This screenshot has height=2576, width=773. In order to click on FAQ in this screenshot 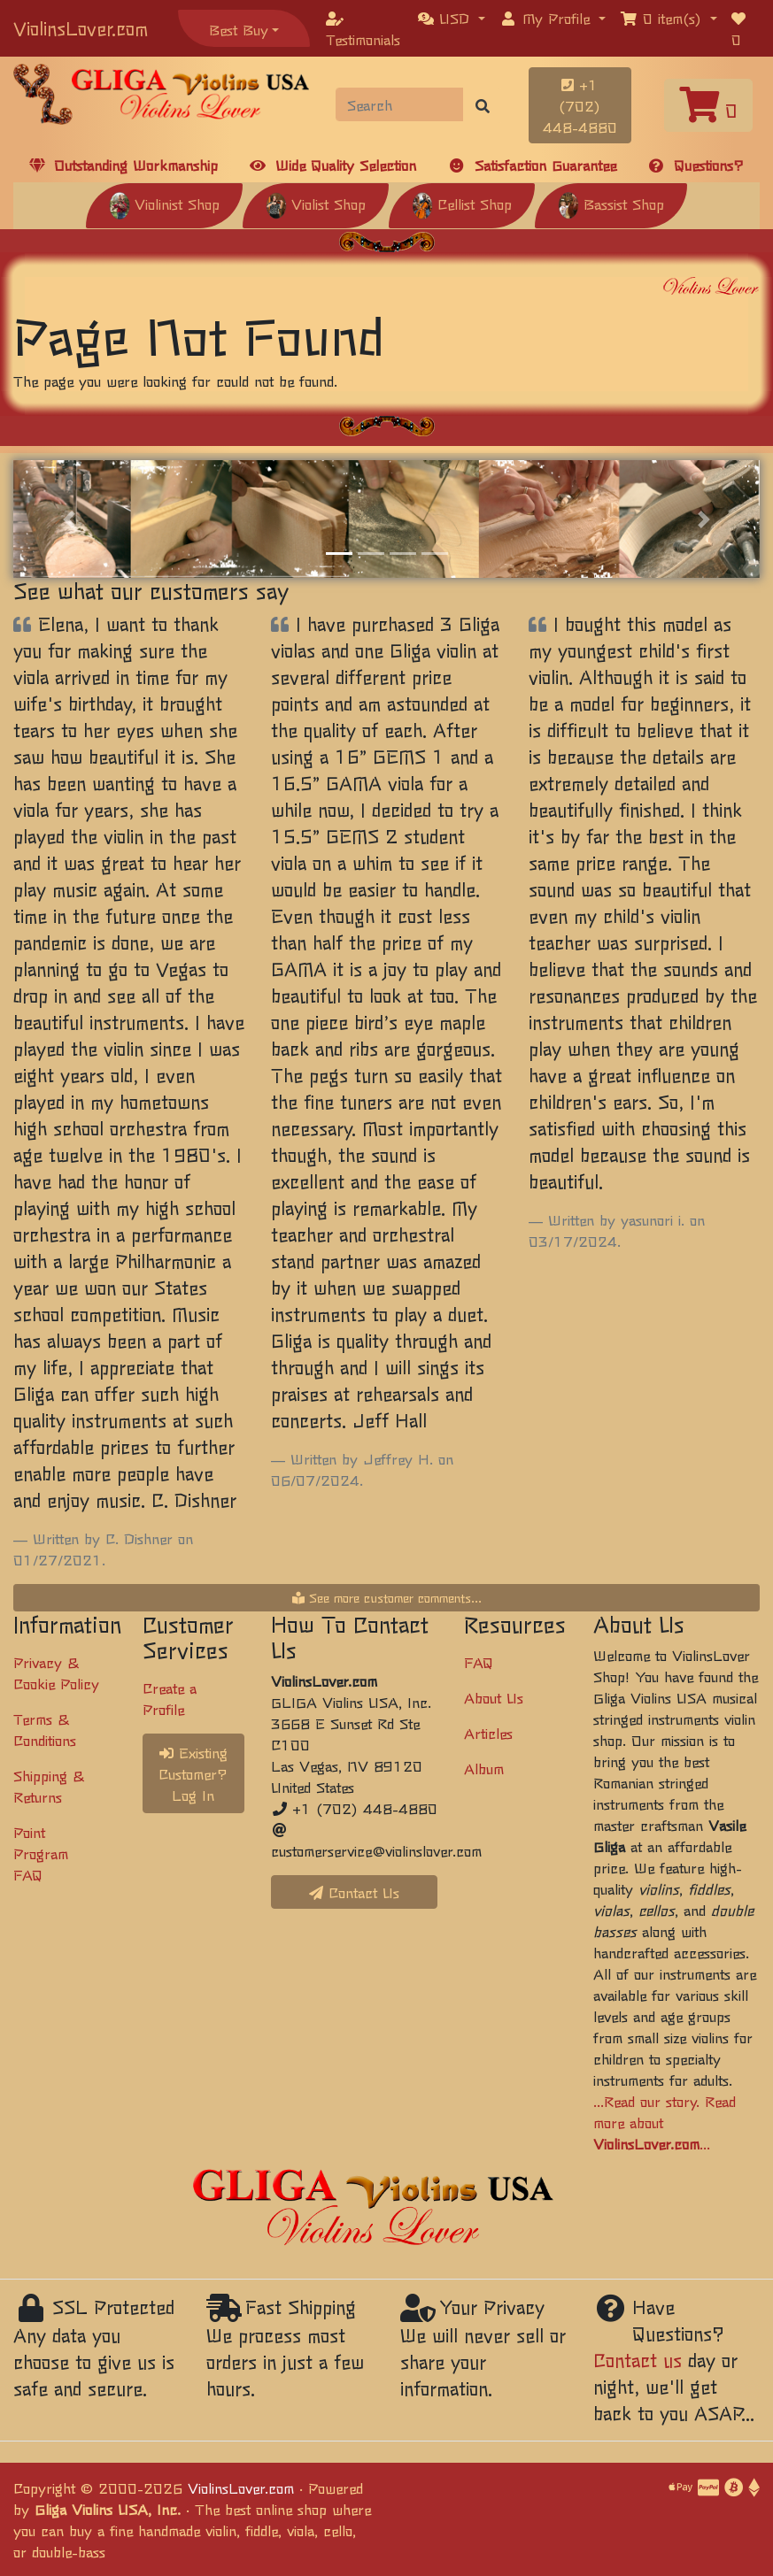, I will do `click(478, 1661)`.